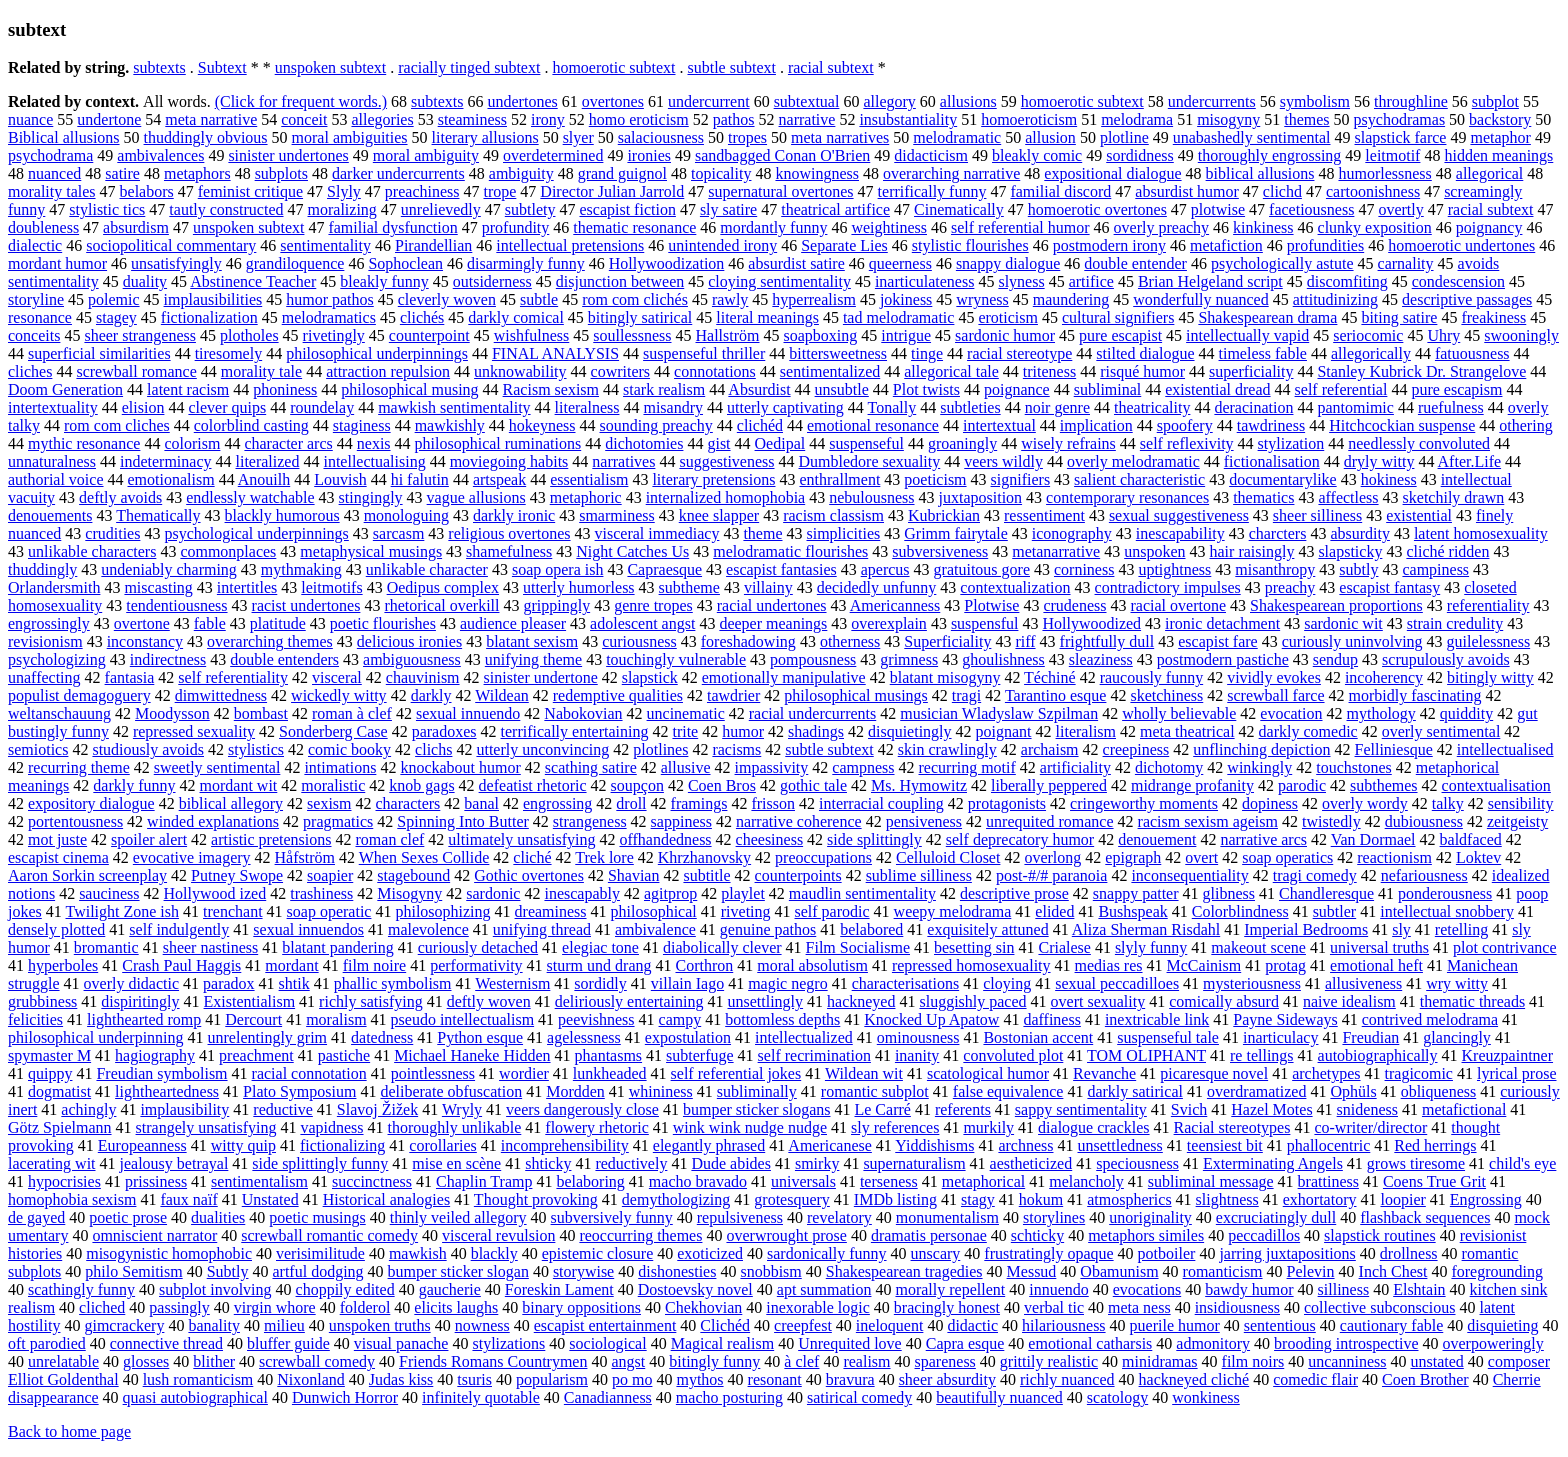 This screenshot has width=1568, height=1457. Describe the element at coordinates (726, 497) in the screenshot. I see `internalized homophobia` at that location.